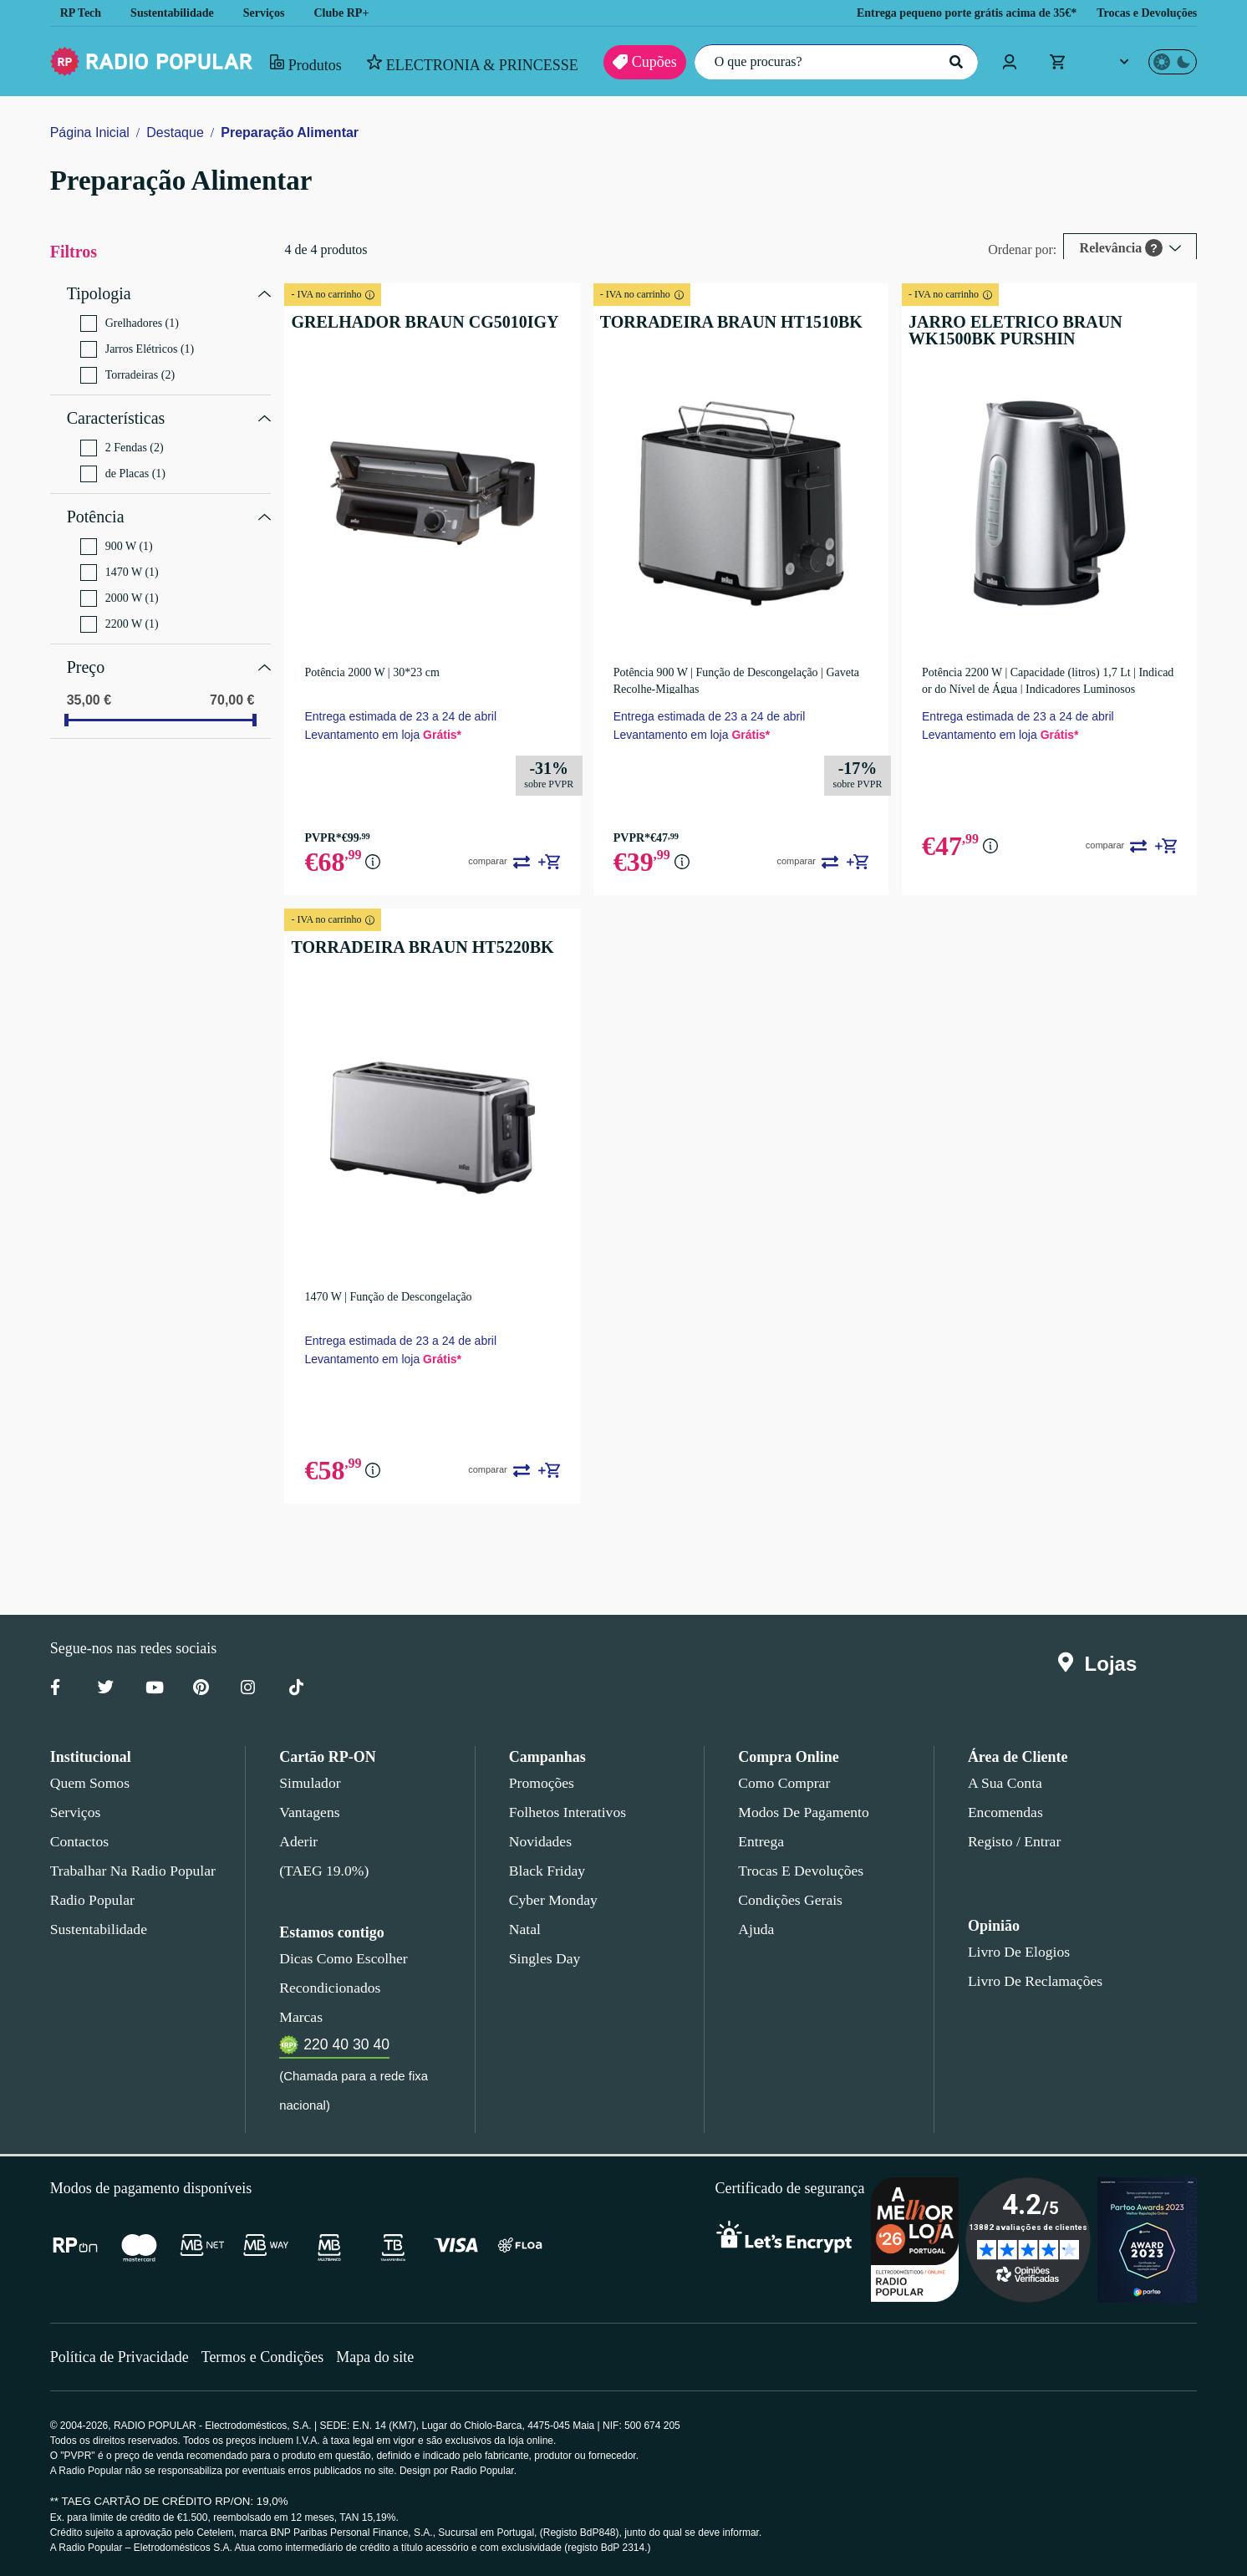 The height and width of the screenshot is (2576, 1247). Describe the element at coordinates (90, 1900) in the screenshot. I see `Radio Popular` at that location.